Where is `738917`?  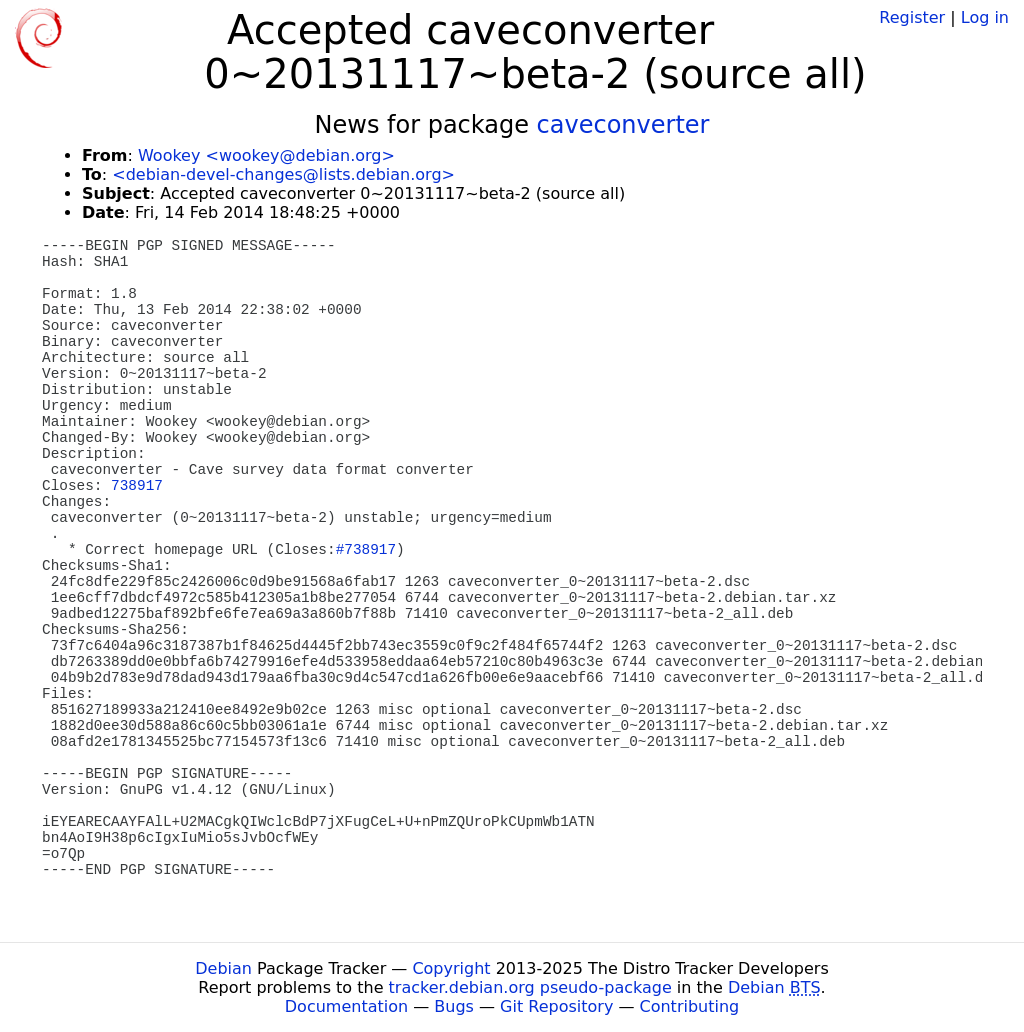
738917 is located at coordinates (137, 486).